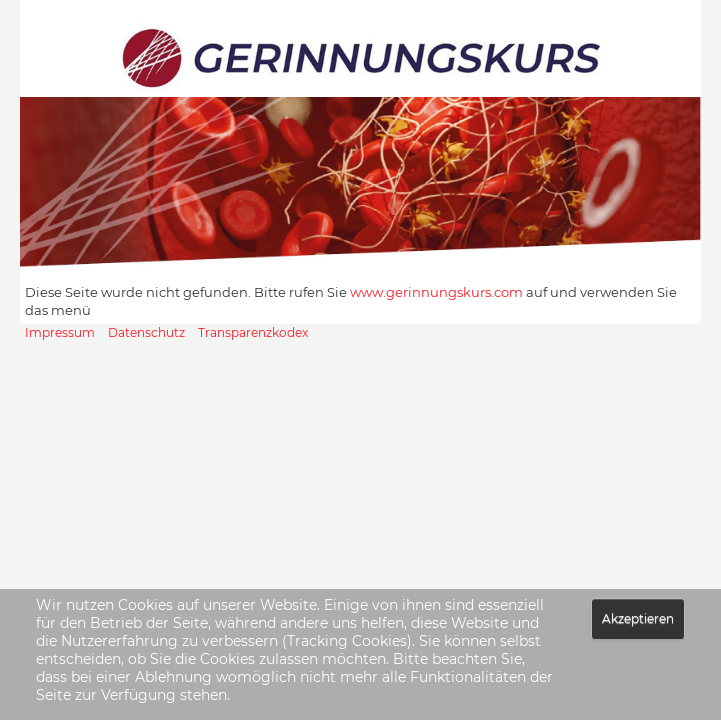 The image size is (721, 720). I want to click on Impressum, so click(60, 332).